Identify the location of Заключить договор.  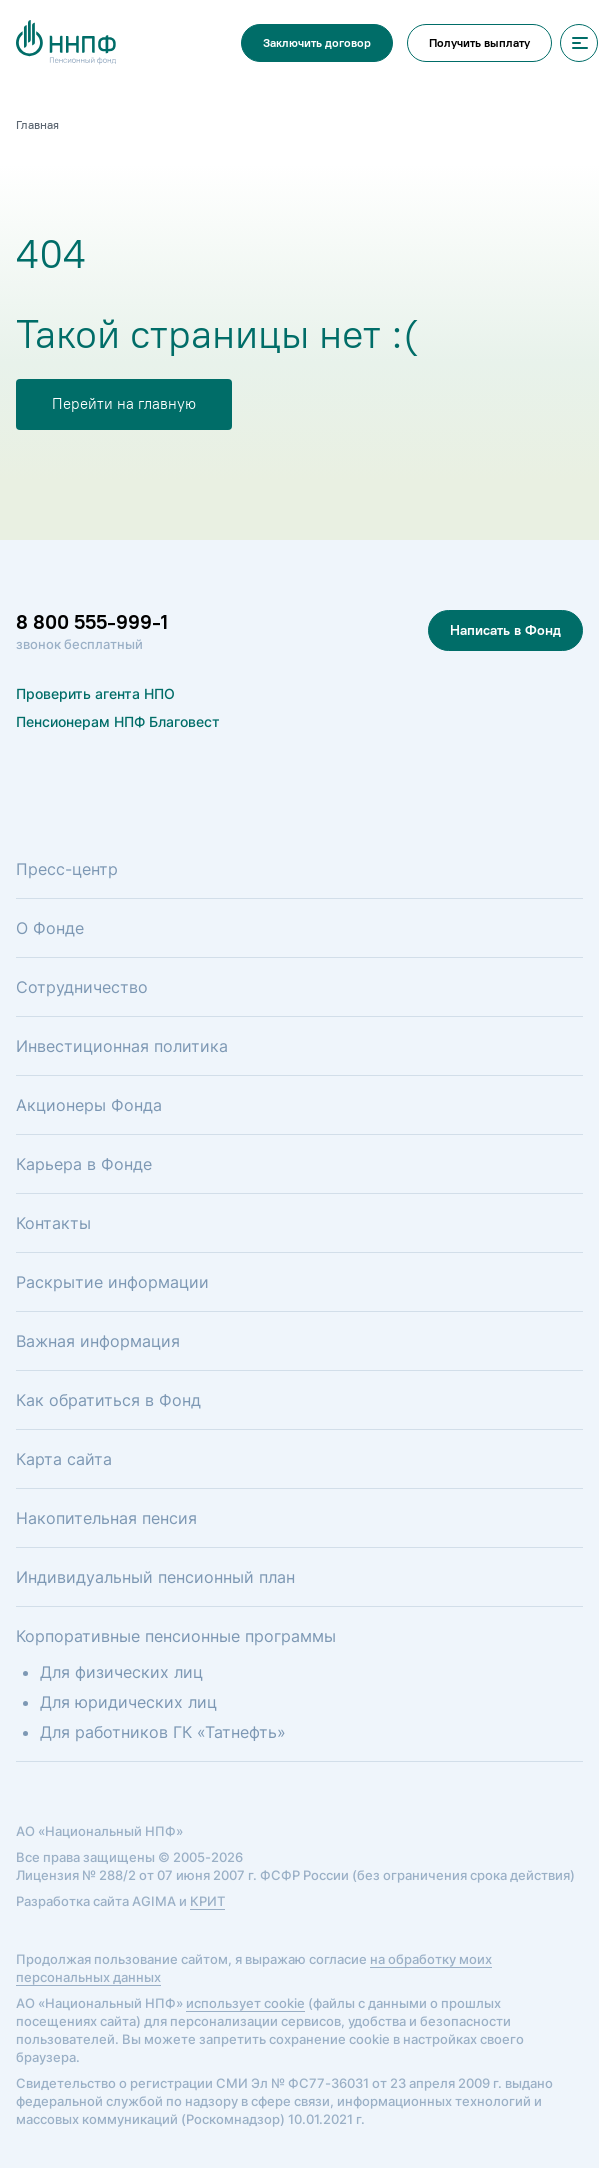
(317, 43).